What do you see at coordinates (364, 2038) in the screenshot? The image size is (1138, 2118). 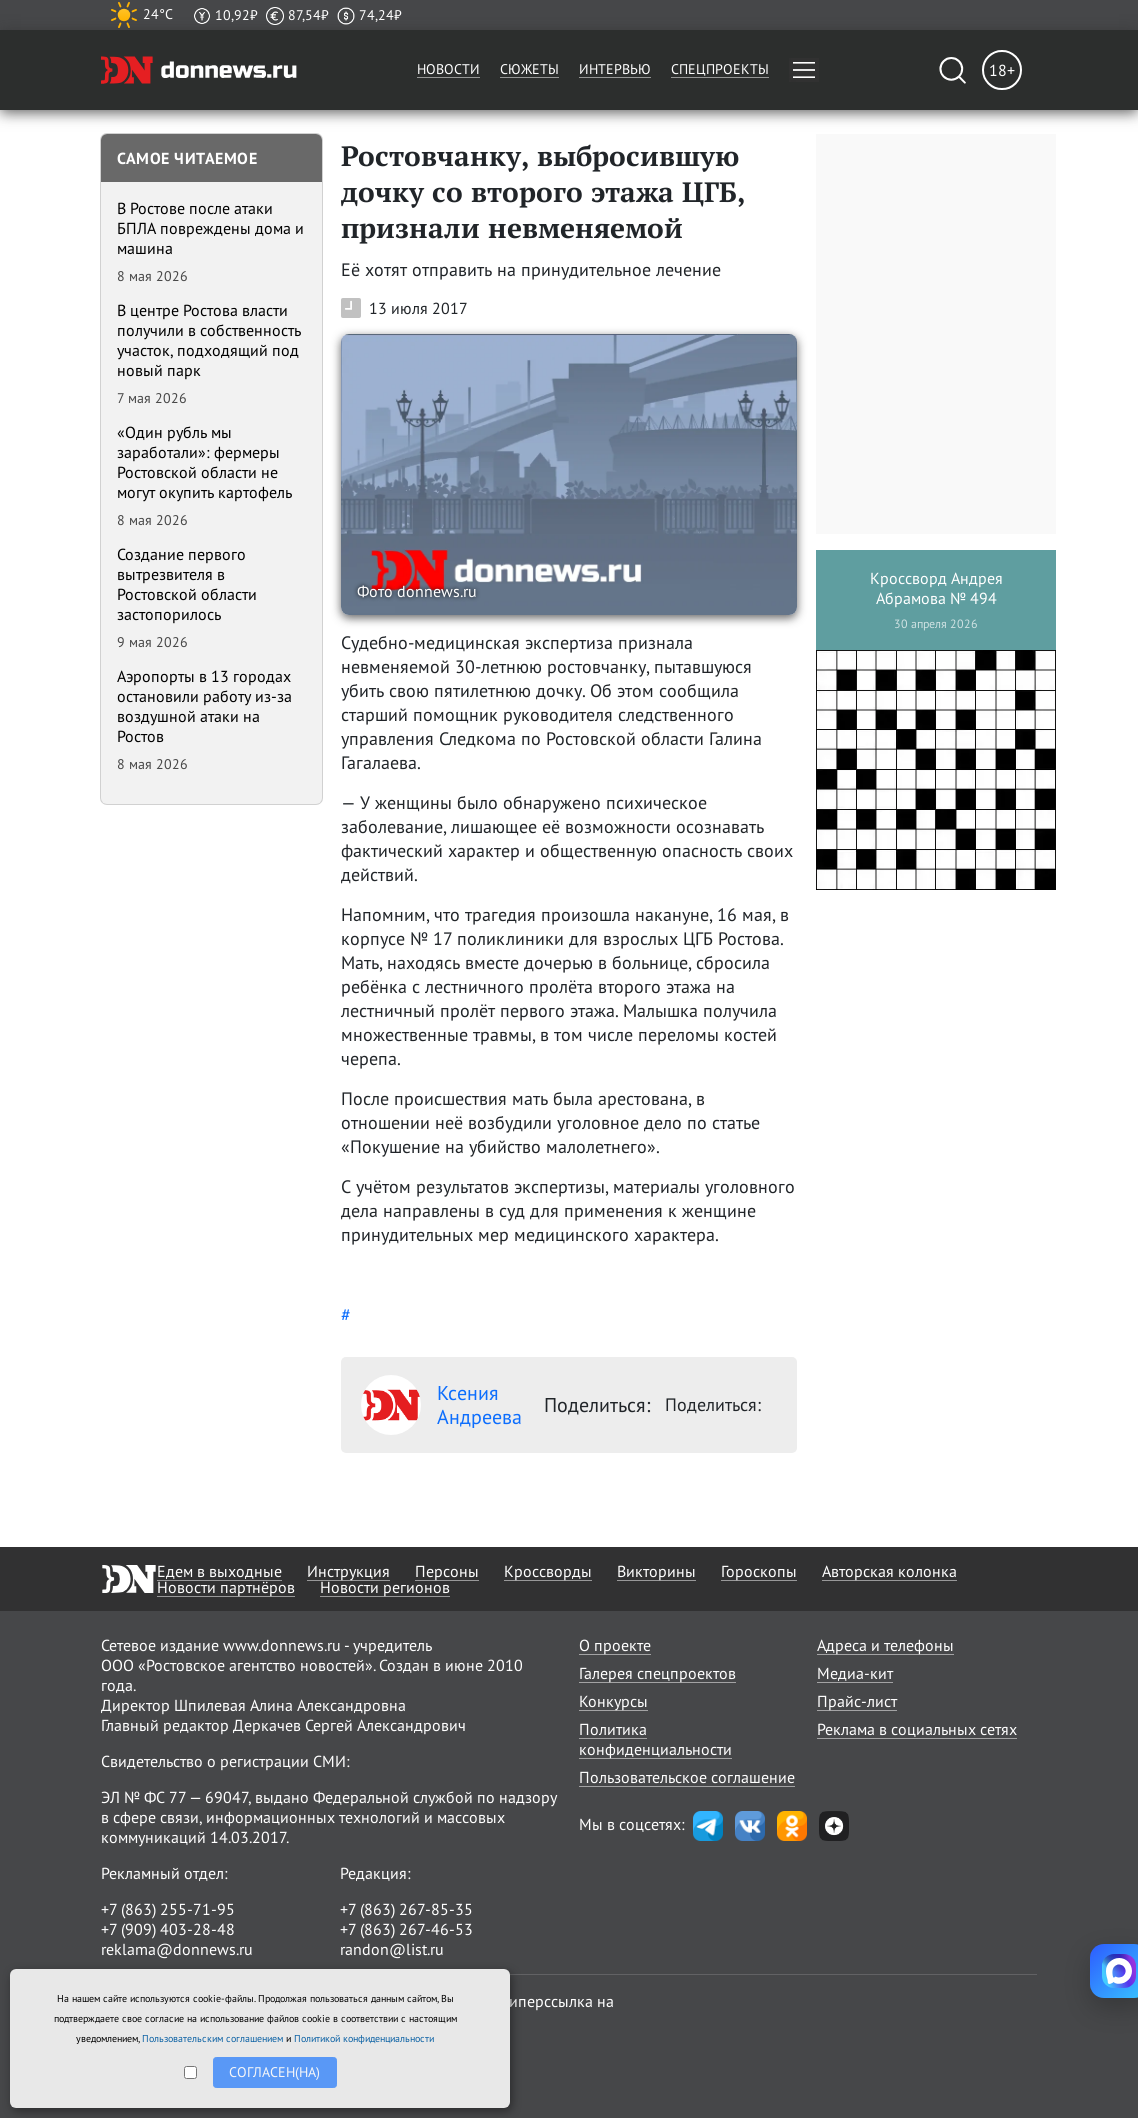 I see `Политикой конфиденциальности` at bounding box center [364, 2038].